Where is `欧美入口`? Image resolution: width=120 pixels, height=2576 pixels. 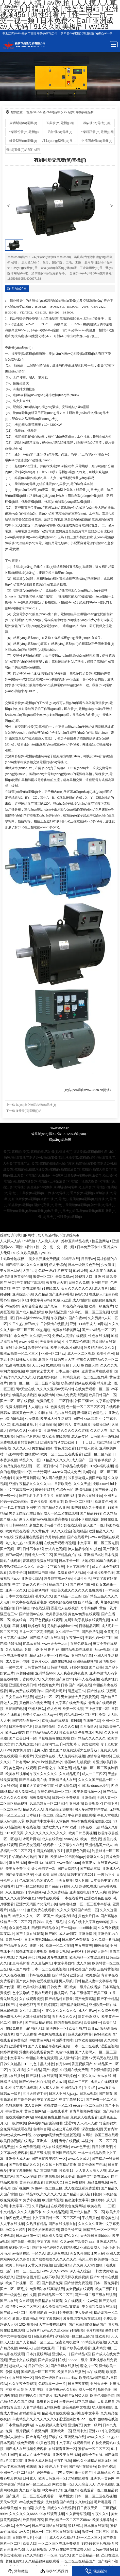
欧美入口 is located at coordinates (29, 2543).